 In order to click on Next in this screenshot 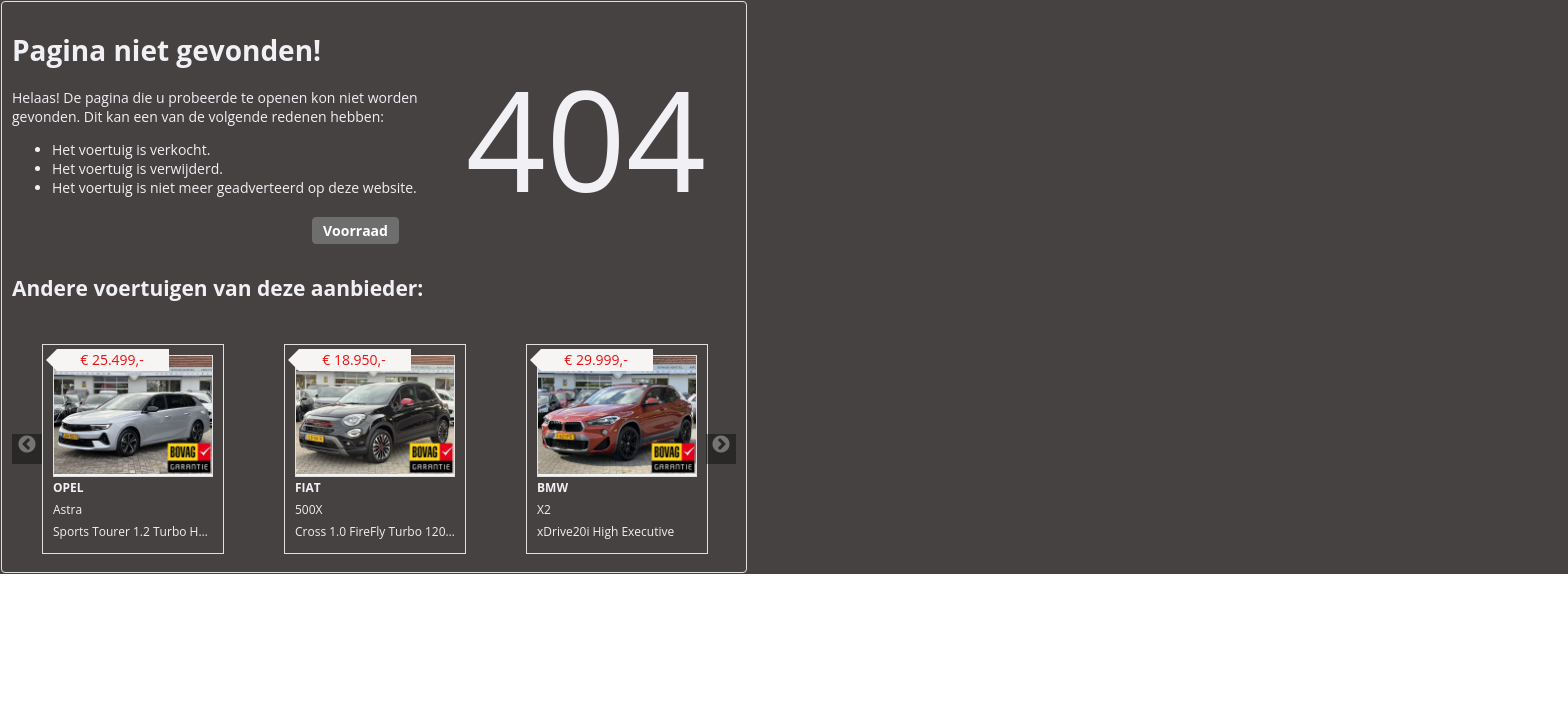, I will do `click(721, 449)`.